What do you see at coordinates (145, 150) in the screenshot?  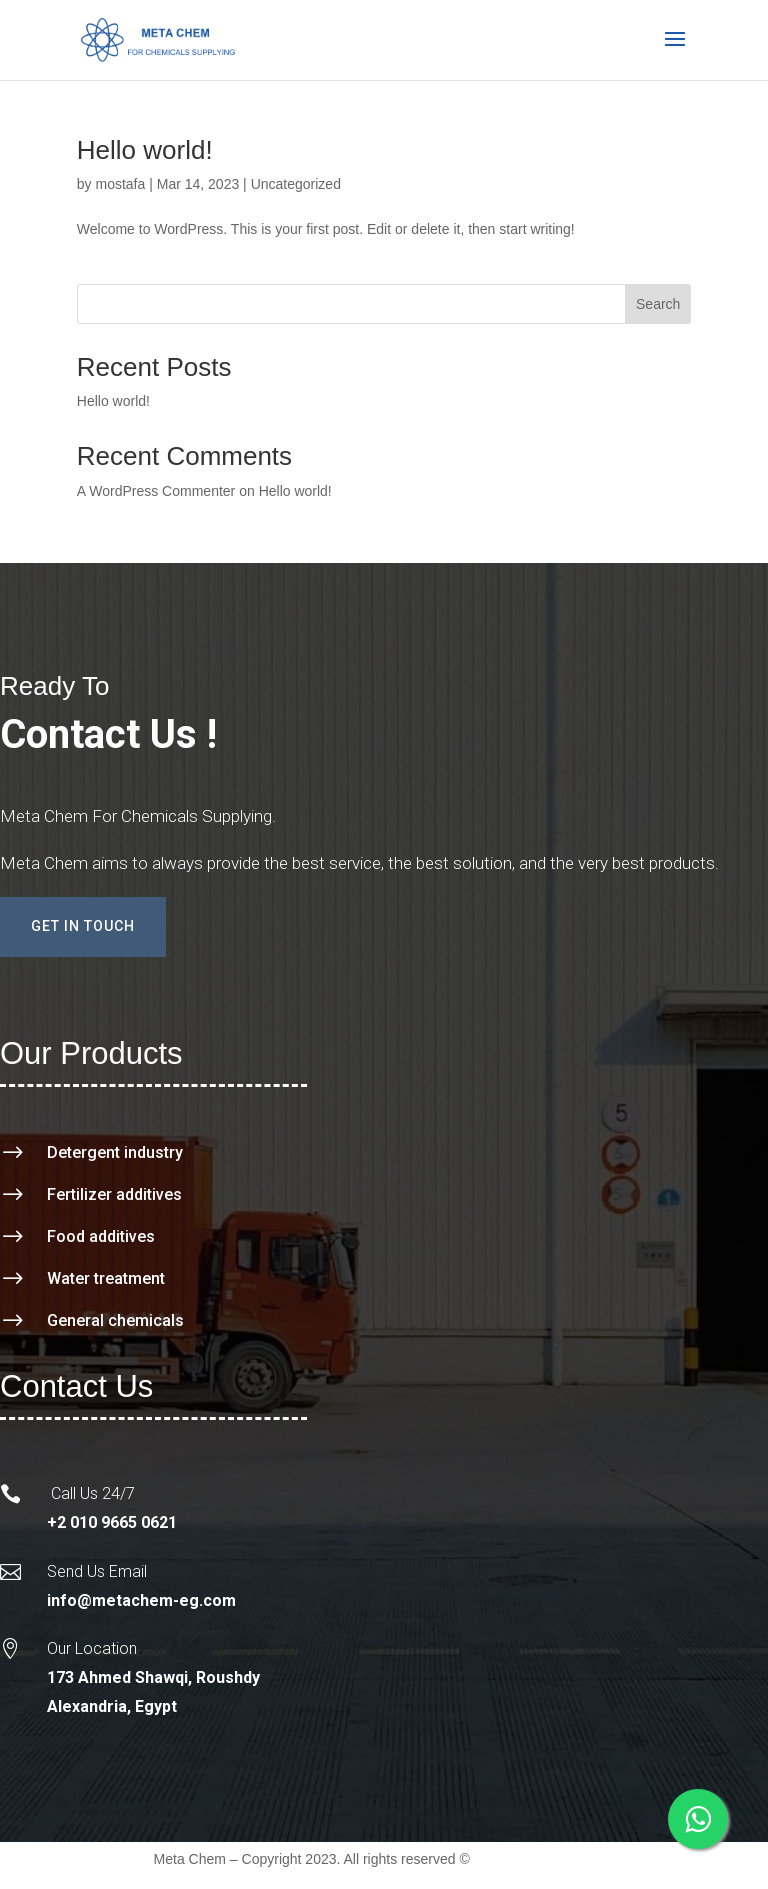 I see `Hello world!` at bounding box center [145, 150].